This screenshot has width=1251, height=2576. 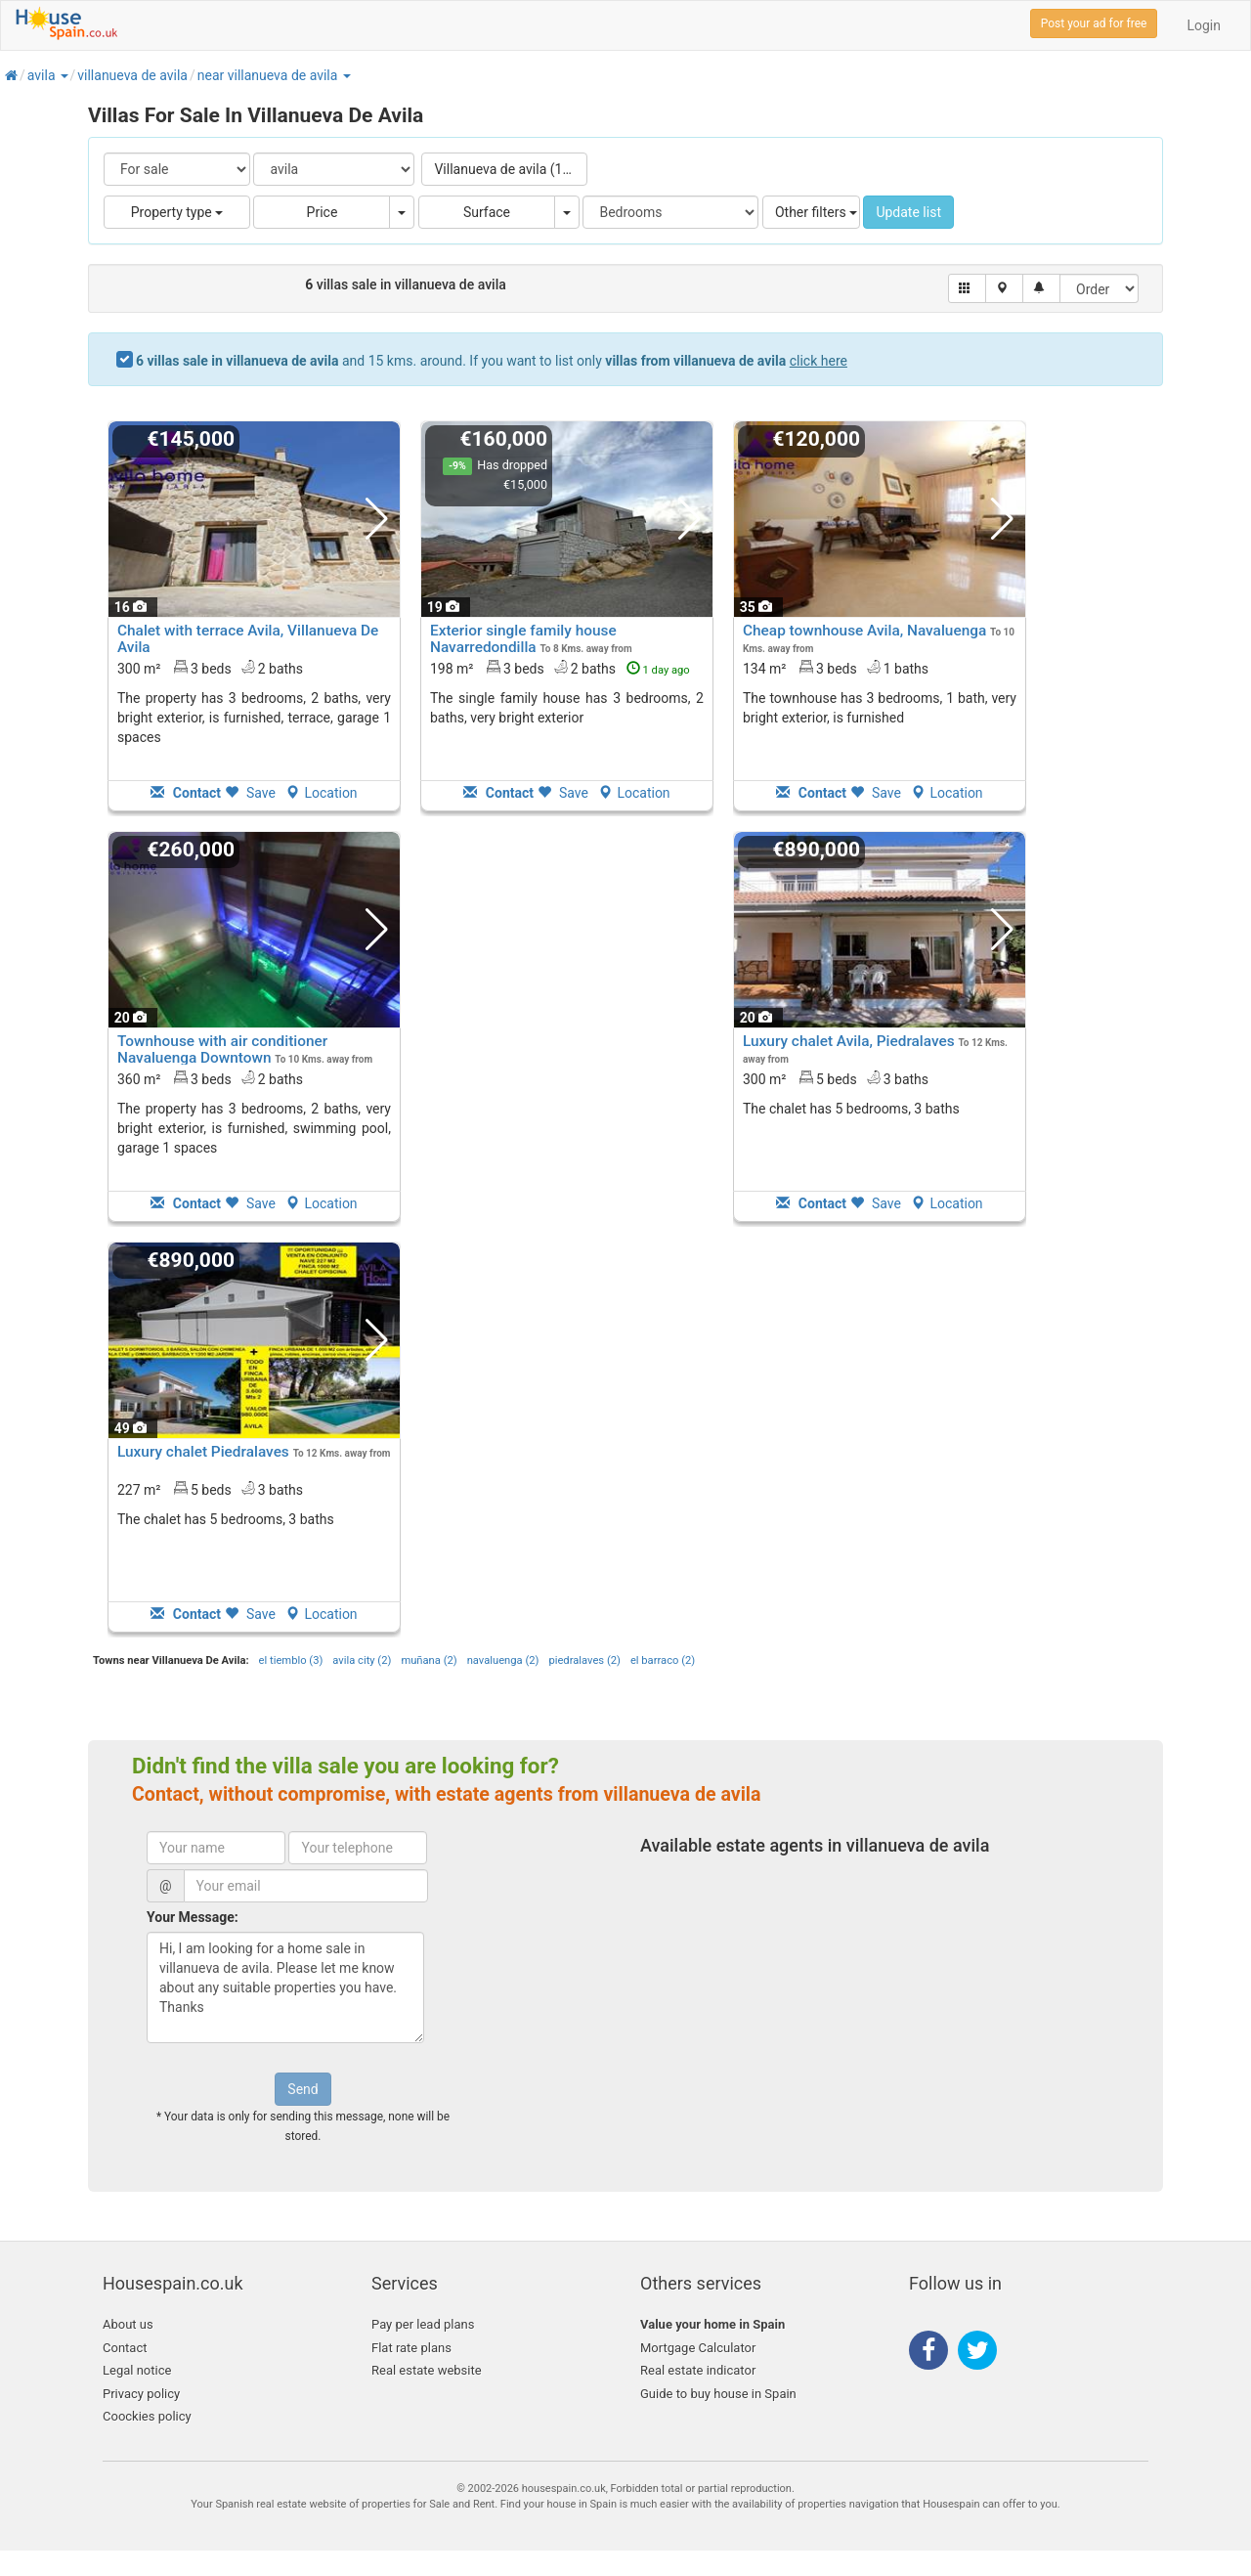 I want to click on About us, so click(x=128, y=2324).